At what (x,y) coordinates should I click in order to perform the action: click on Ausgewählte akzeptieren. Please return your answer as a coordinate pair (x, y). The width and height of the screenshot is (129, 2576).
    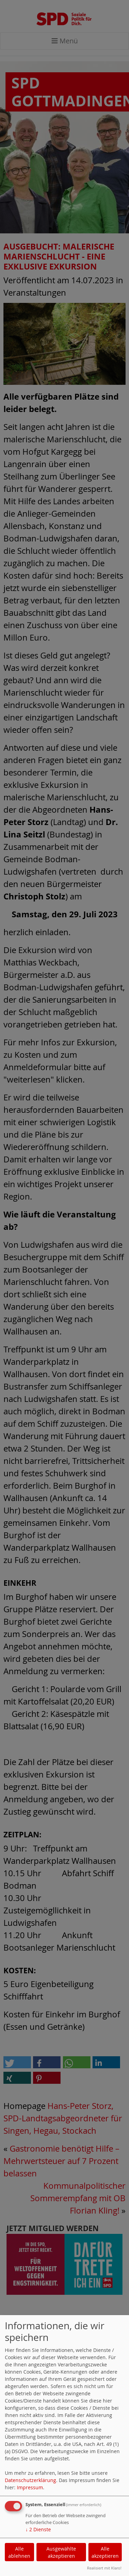
    Looking at the image, I should click on (61, 2552).